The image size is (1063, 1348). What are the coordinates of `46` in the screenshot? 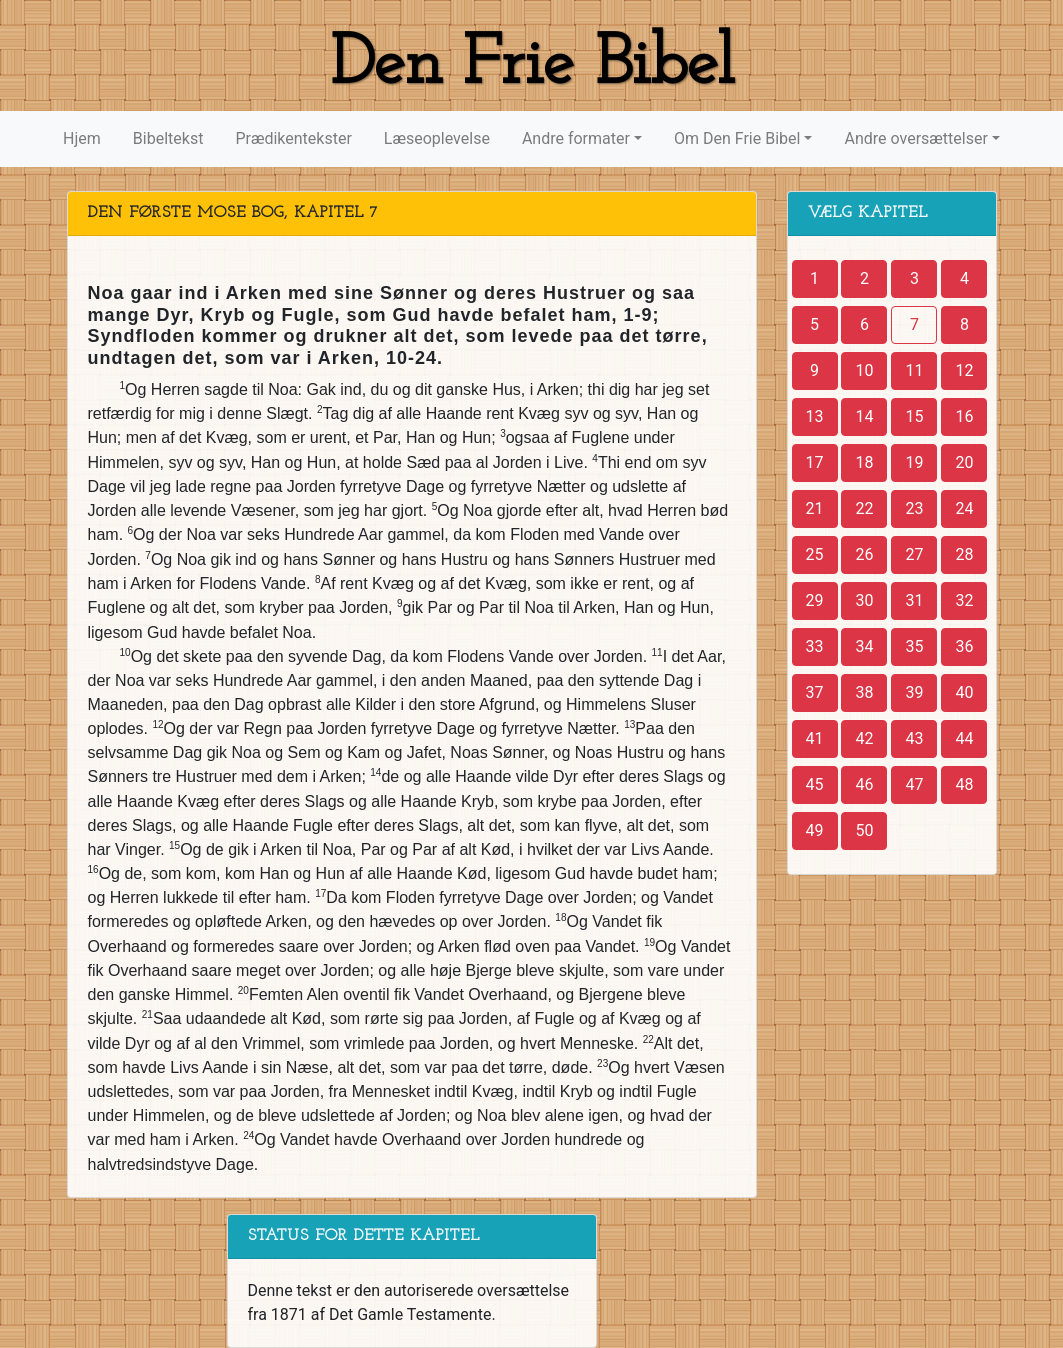 It's located at (864, 784).